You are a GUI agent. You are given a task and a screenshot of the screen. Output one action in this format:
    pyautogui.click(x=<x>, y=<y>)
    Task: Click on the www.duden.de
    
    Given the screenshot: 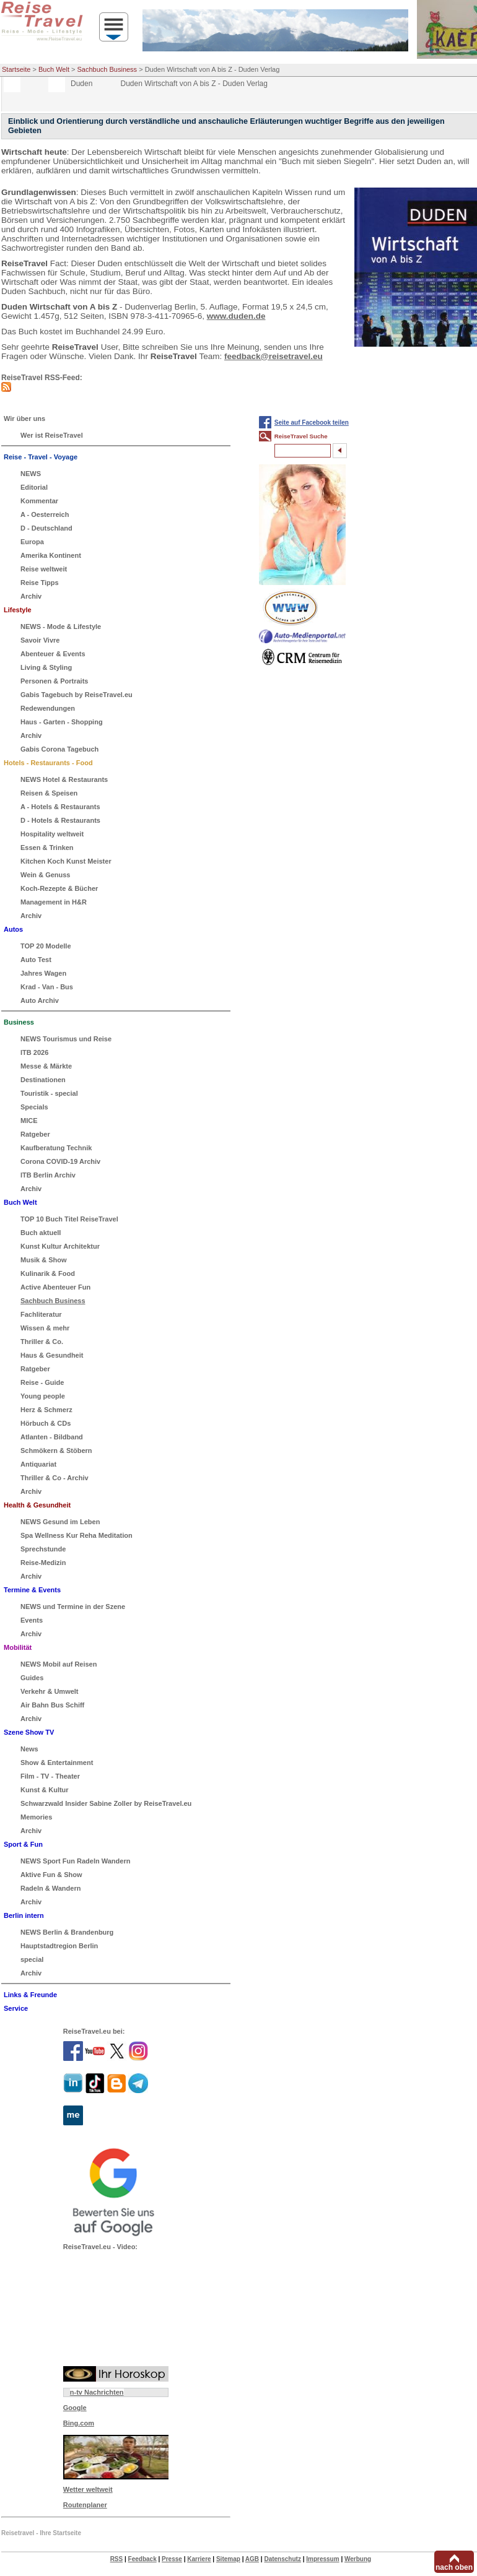 What is the action you would take?
    pyautogui.click(x=236, y=316)
    